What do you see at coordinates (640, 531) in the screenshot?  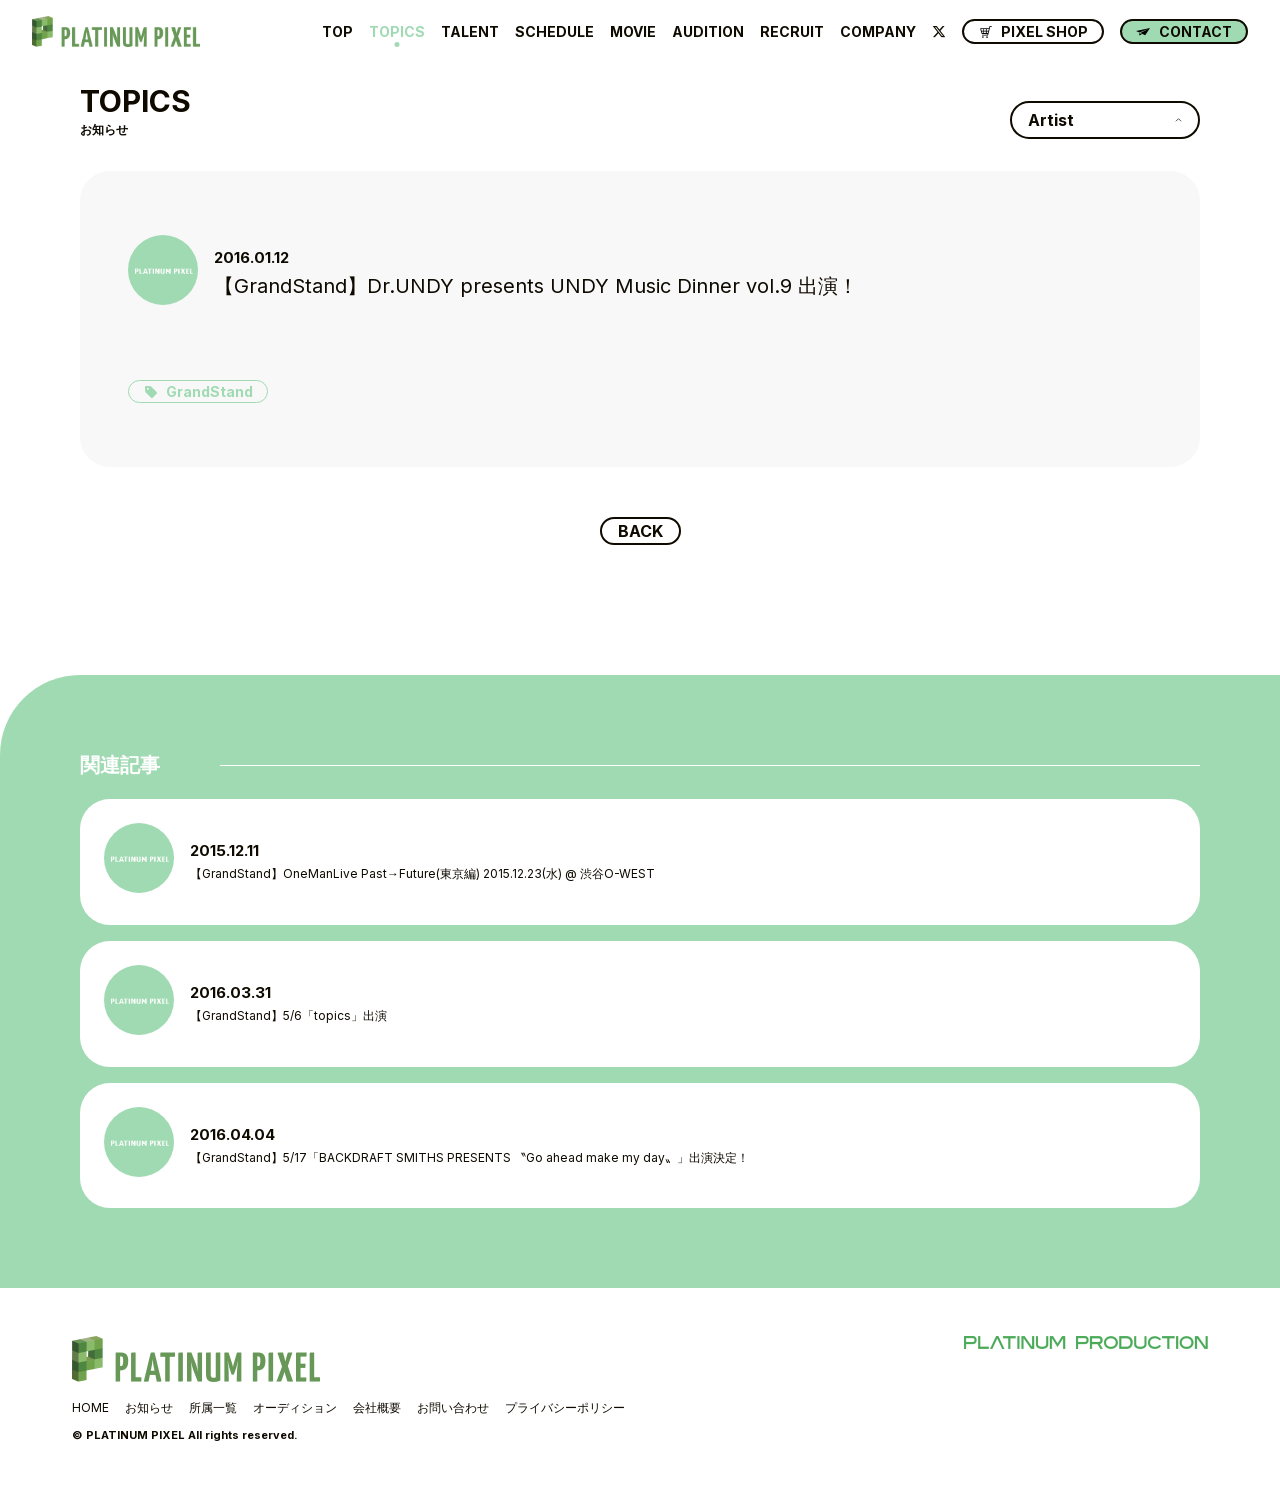 I see `BACK` at bounding box center [640, 531].